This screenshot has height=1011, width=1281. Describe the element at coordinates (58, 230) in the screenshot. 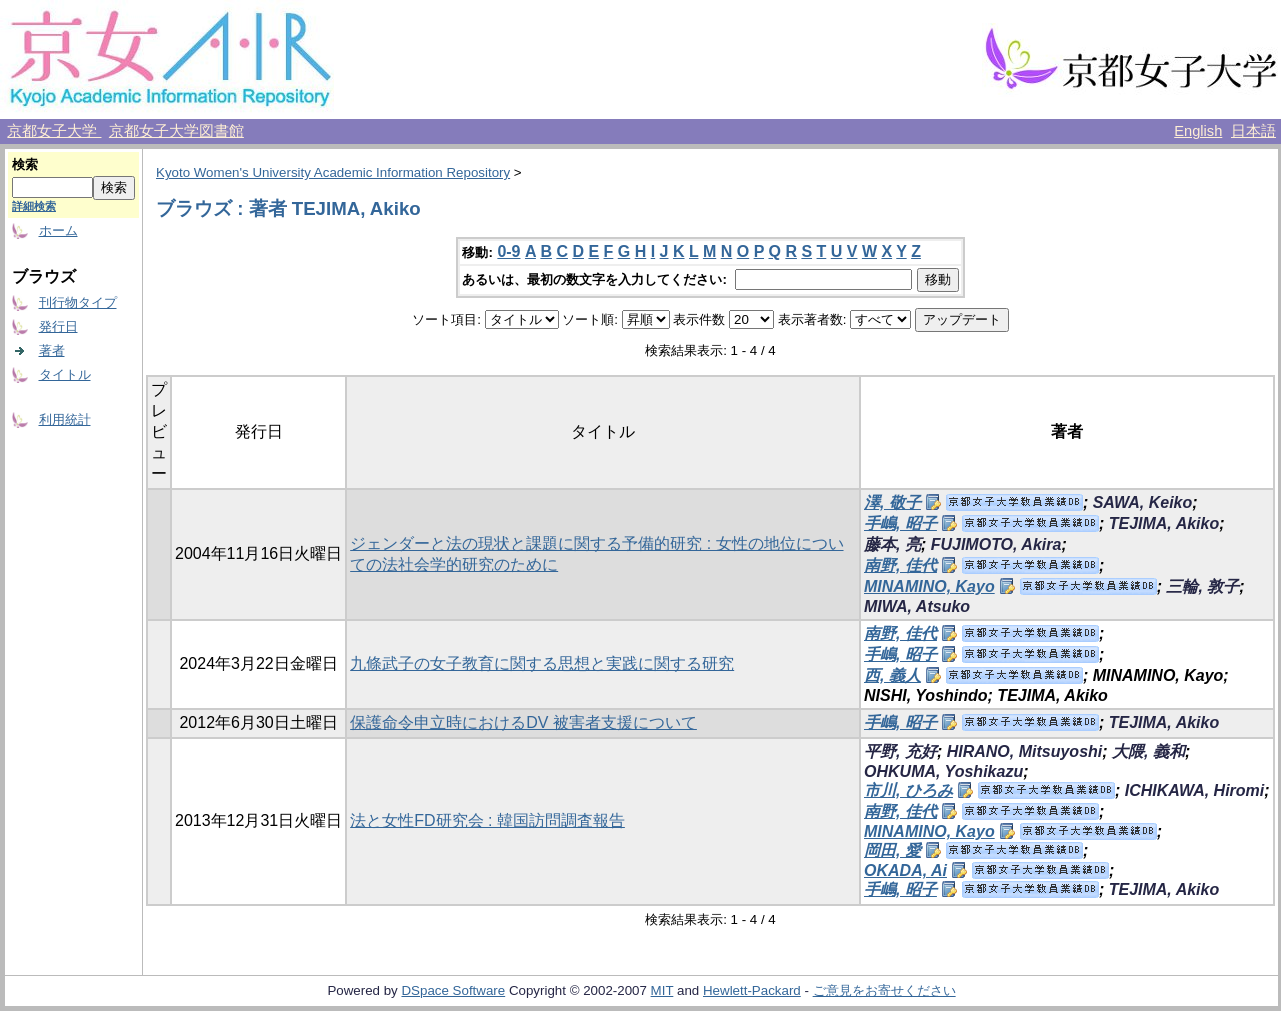

I see `ホーム` at that location.